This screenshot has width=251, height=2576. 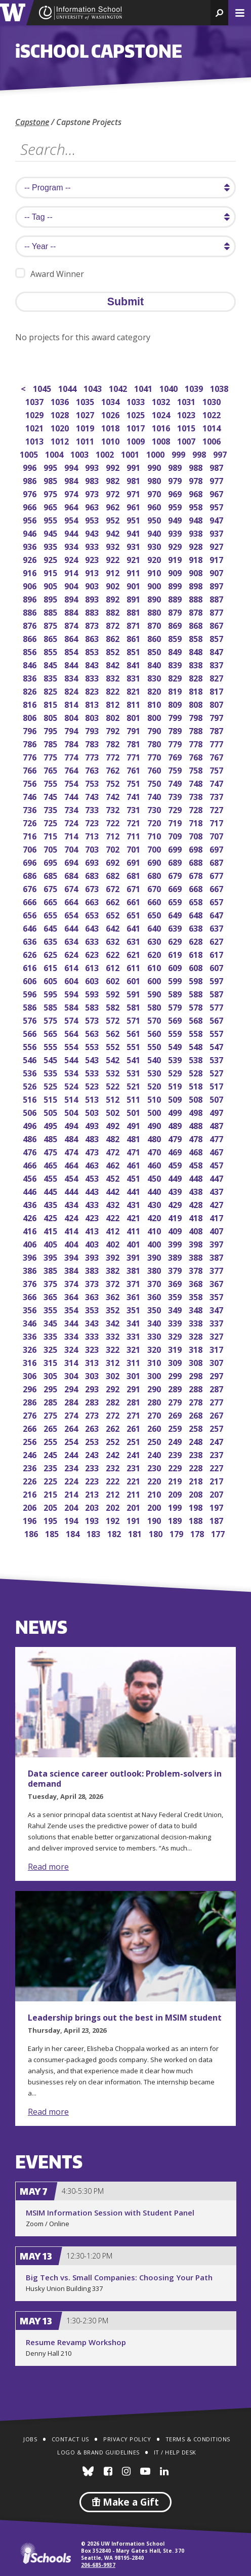 What do you see at coordinates (176, 730) in the screenshot?
I see `789` at bounding box center [176, 730].